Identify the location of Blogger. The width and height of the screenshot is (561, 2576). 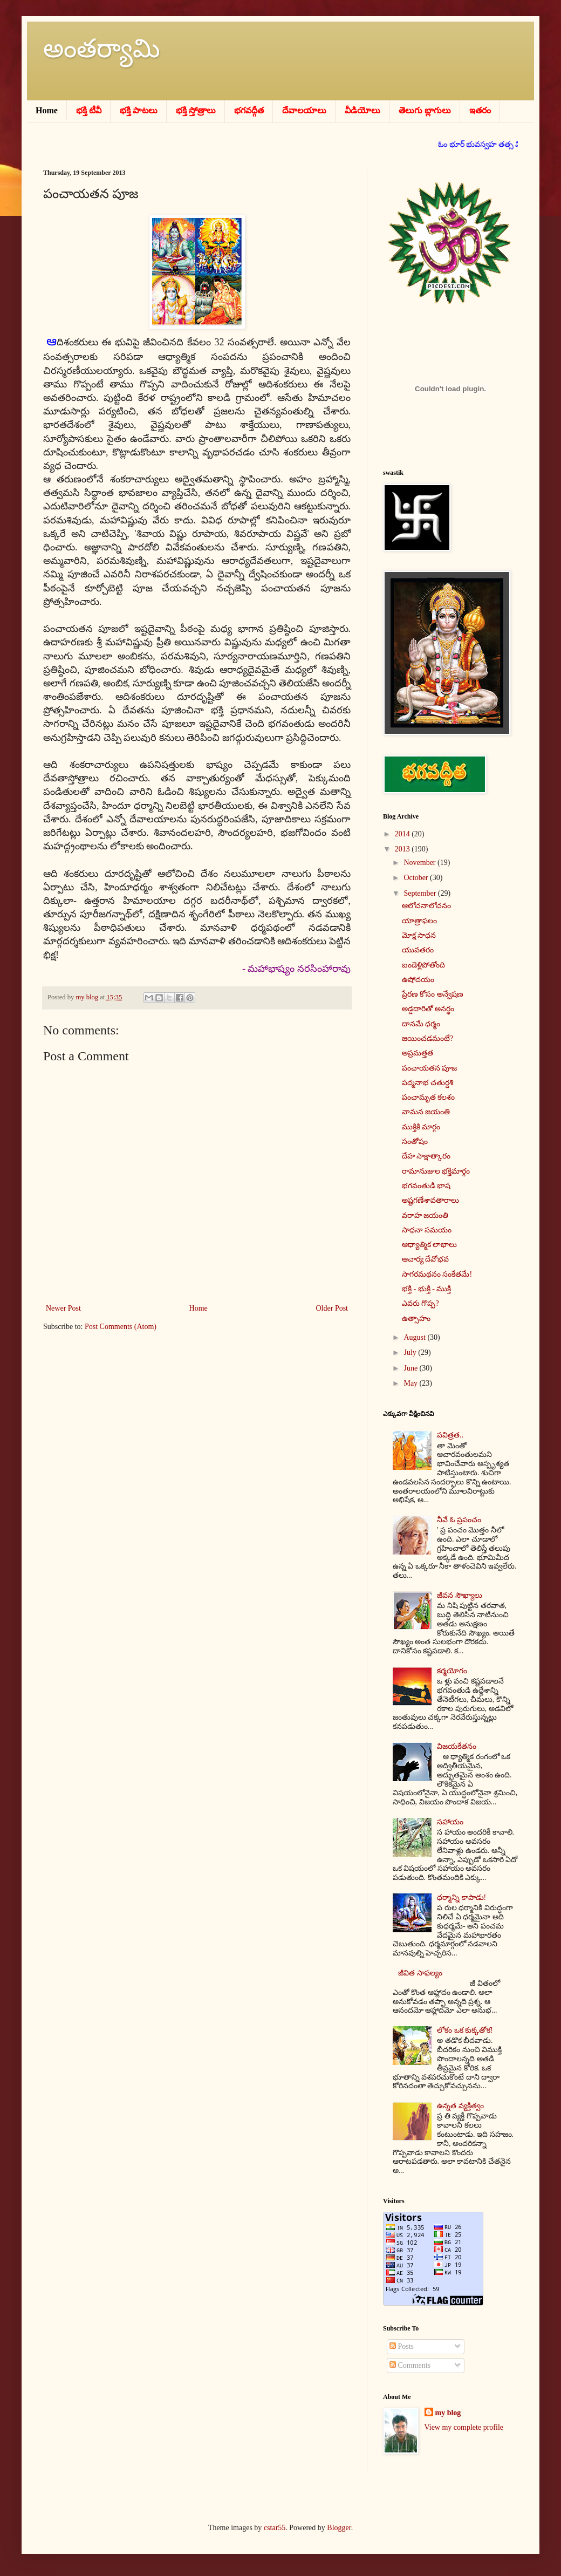
(339, 2528).